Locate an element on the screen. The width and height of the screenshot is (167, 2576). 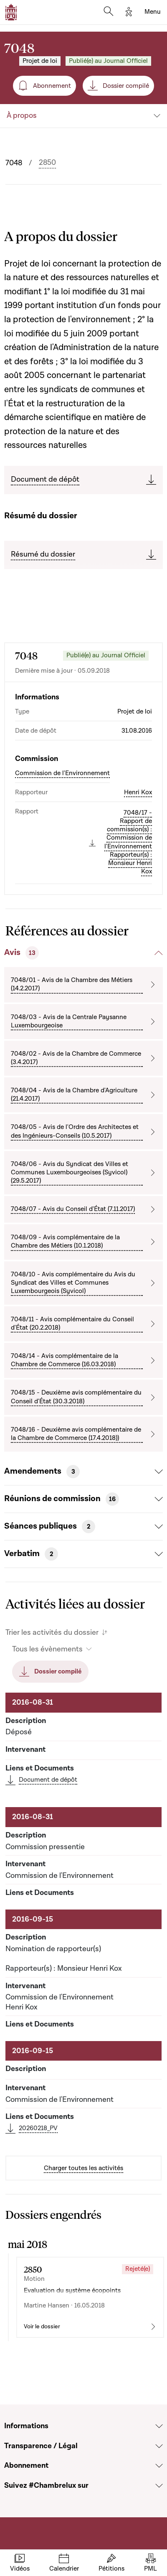
2850 is located at coordinates (47, 162).